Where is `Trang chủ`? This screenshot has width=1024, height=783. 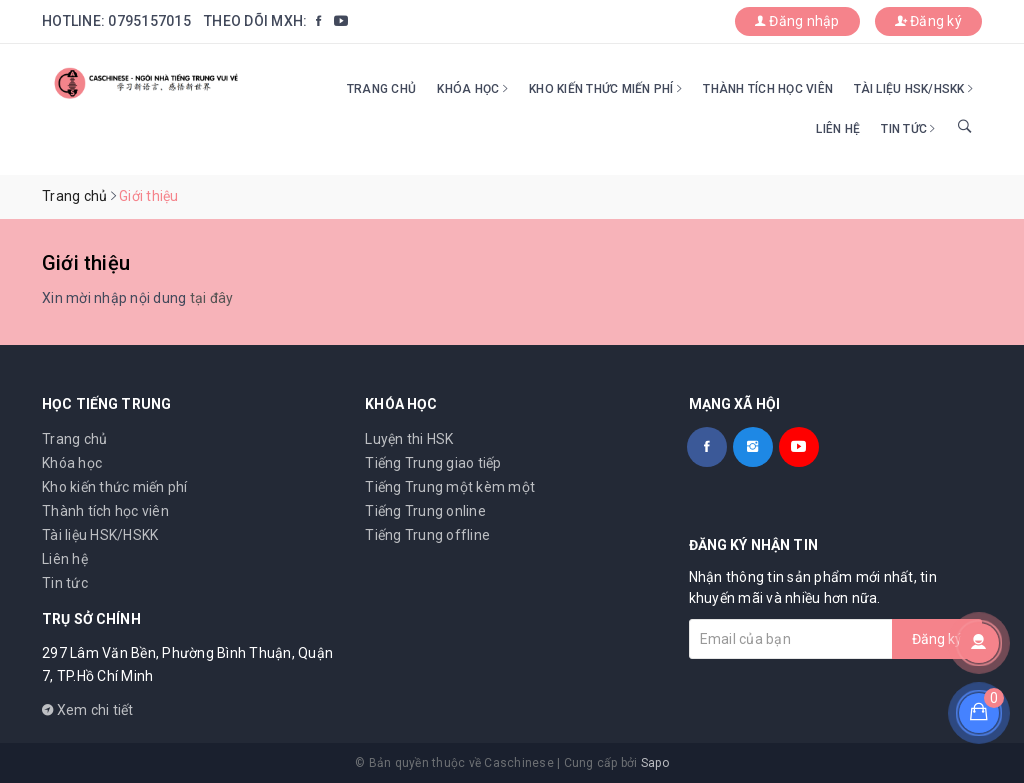
Trang chủ is located at coordinates (381, 89).